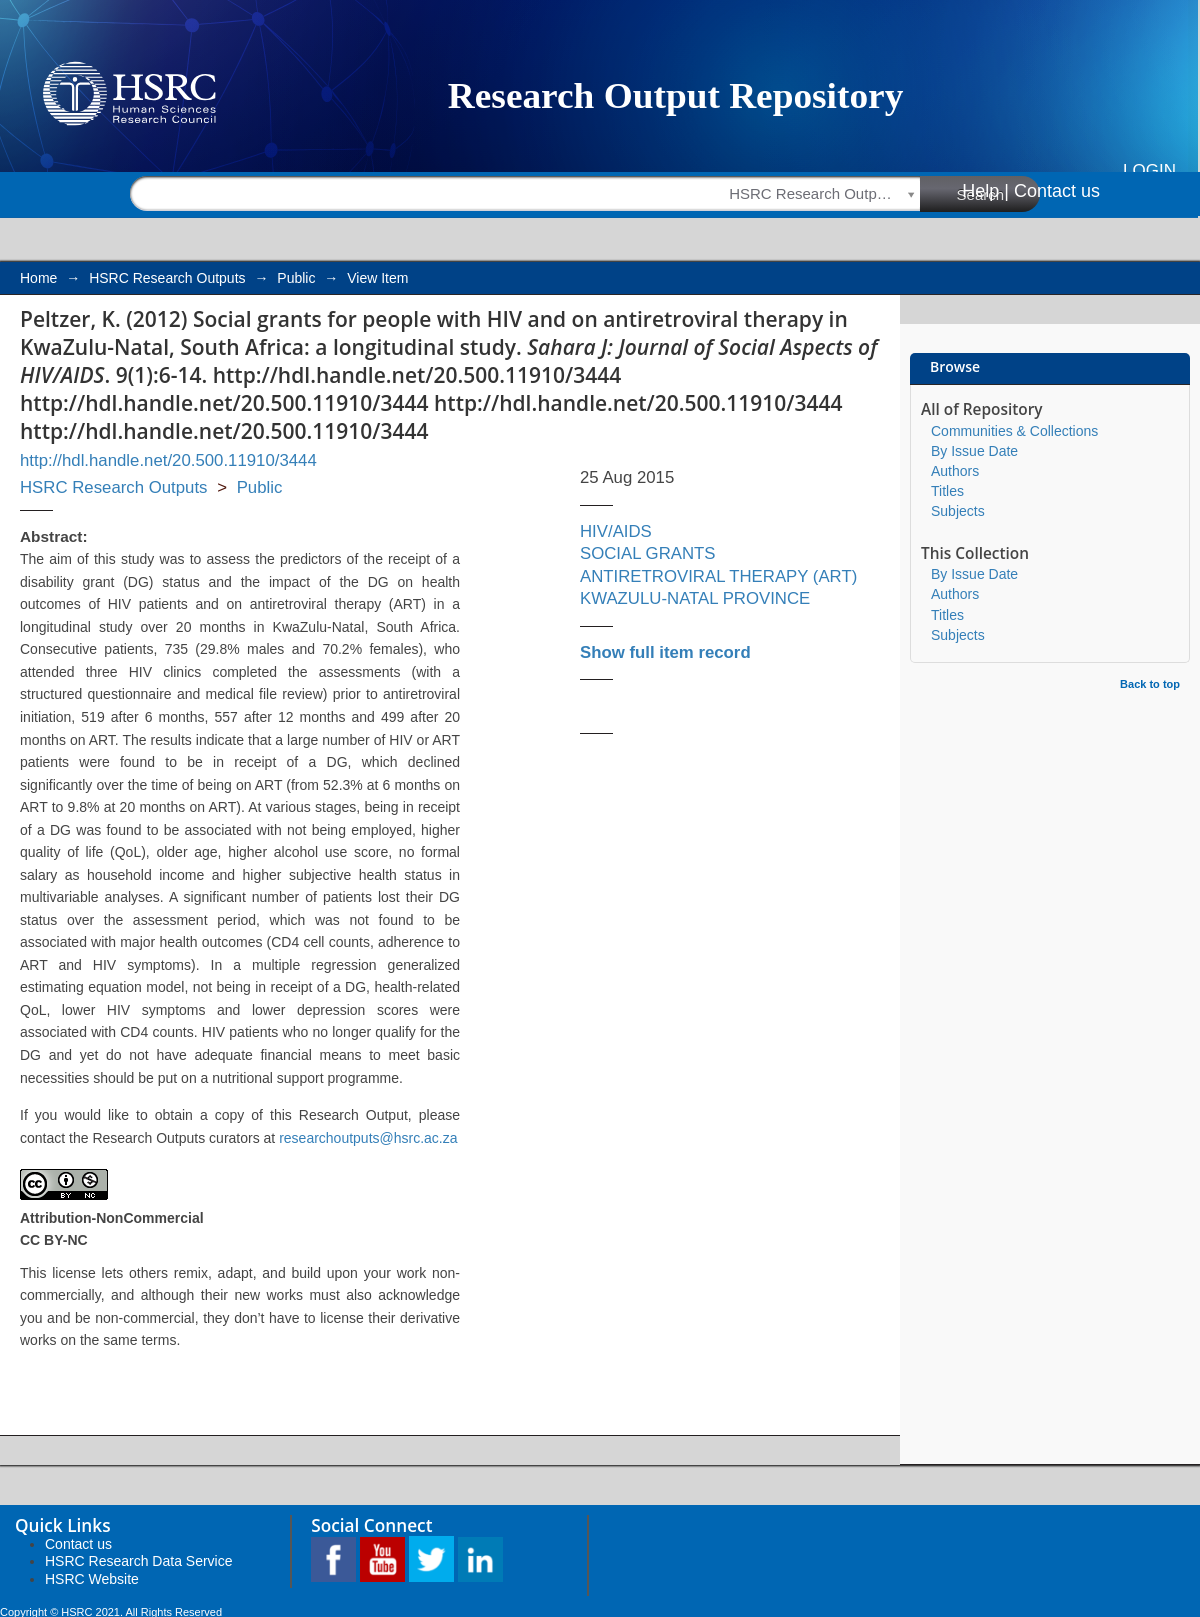 The image size is (1200, 1617). What do you see at coordinates (616, 531) in the screenshot?
I see `HIV/AIDS` at bounding box center [616, 531].